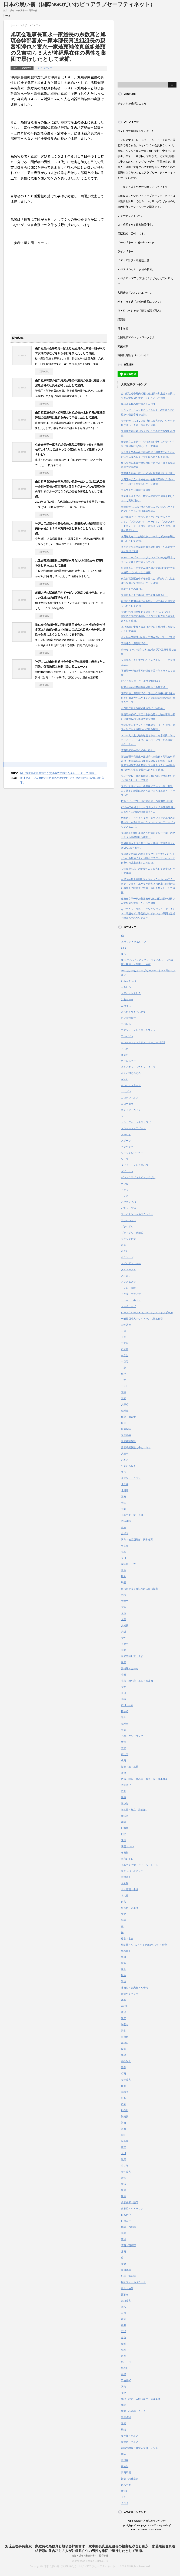  I want to click on 同和・被差別部落・同和教育, so click(137, 1539).